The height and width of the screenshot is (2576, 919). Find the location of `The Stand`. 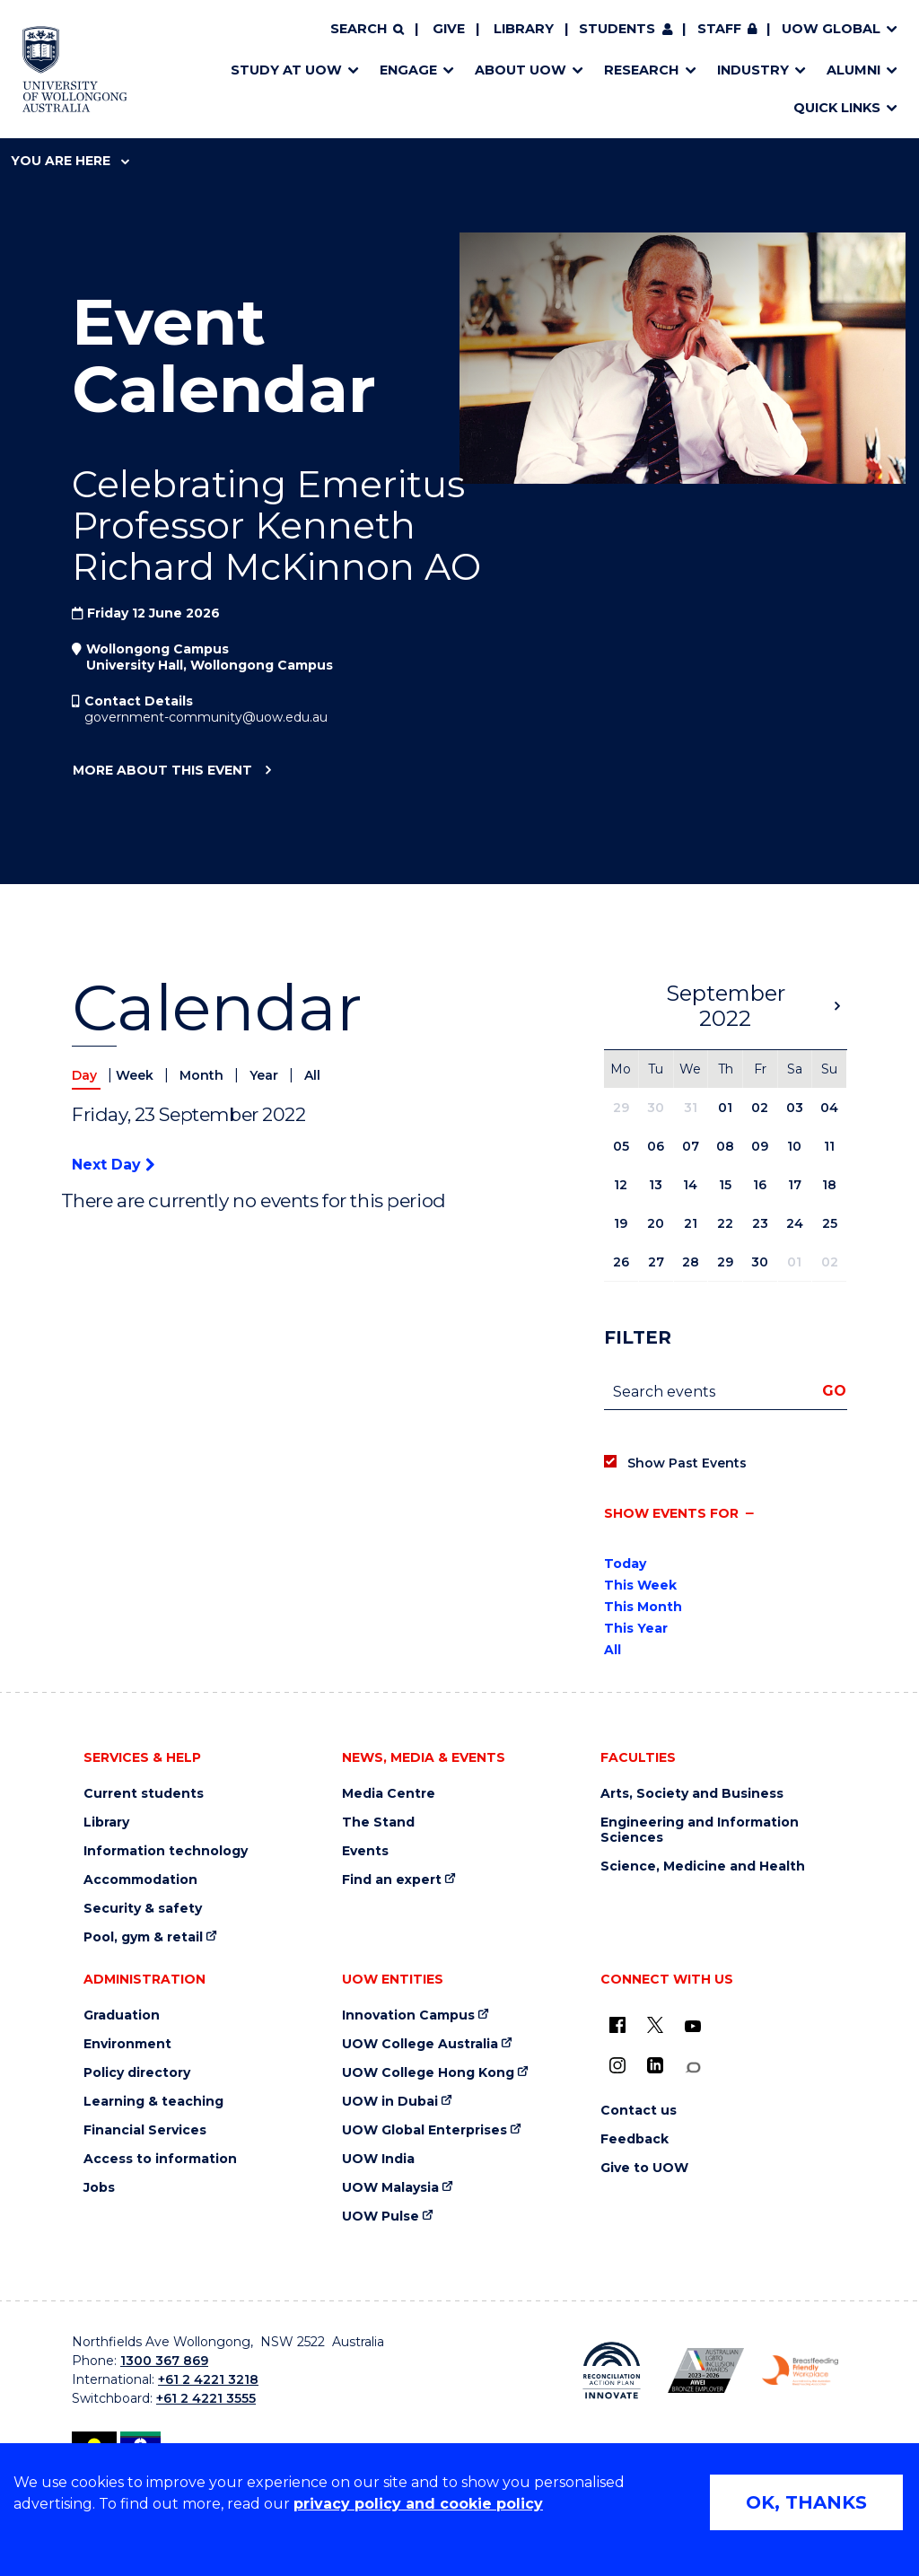

The Stand is located at coordinates (378, 1822).